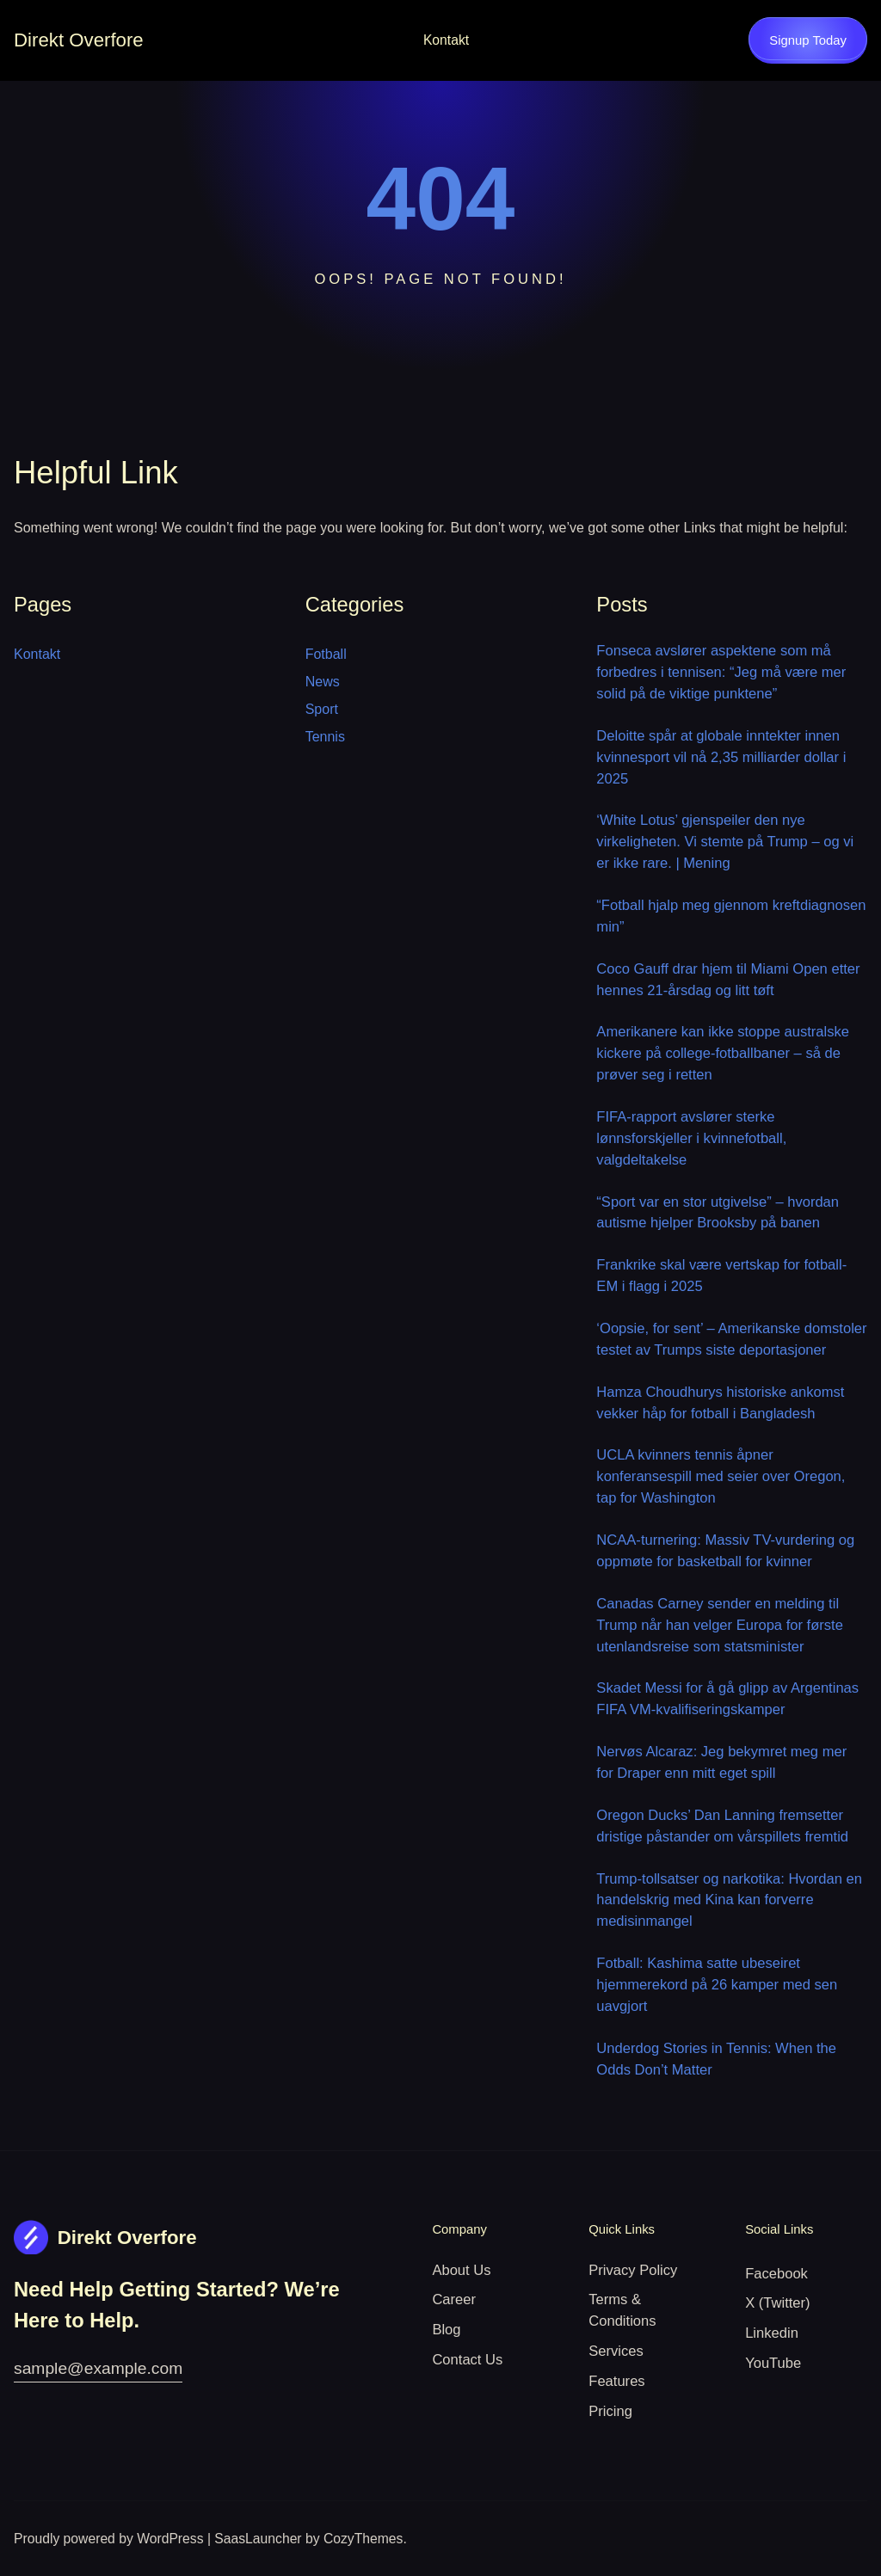  Describe the element at coordinates (616, 2381) in the screenshot. I see `Features` at that location.